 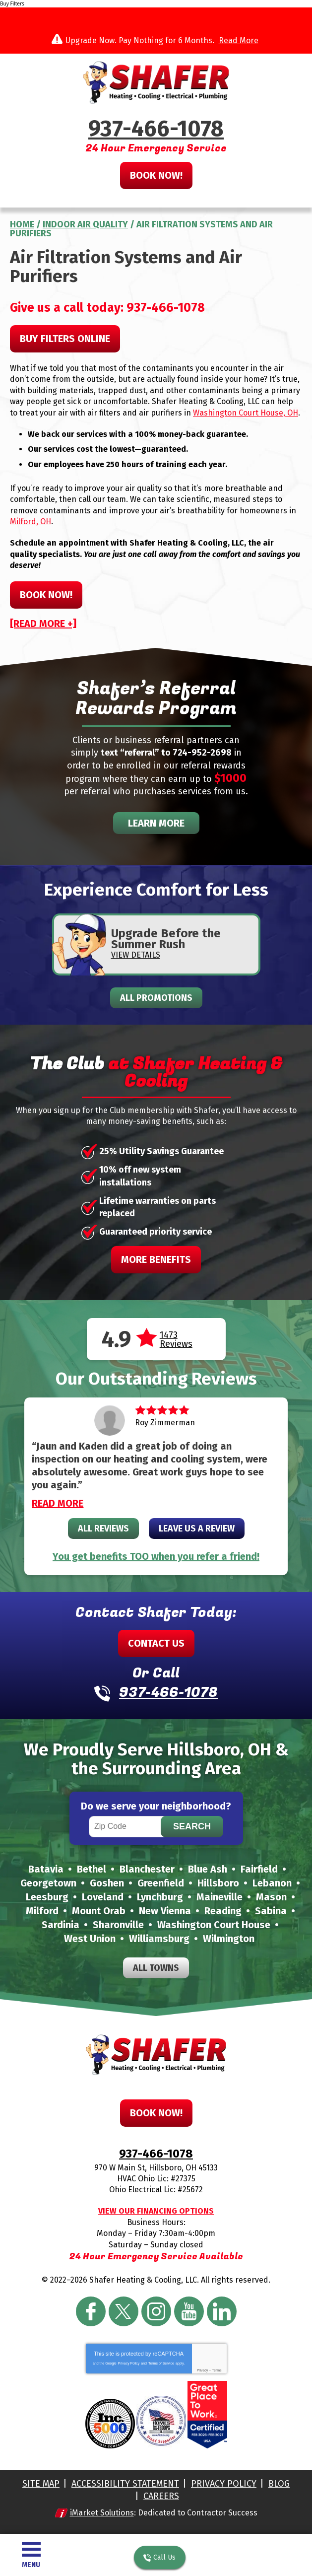 I want to click on Leave Us A Review, so click(x=197, y=1528).